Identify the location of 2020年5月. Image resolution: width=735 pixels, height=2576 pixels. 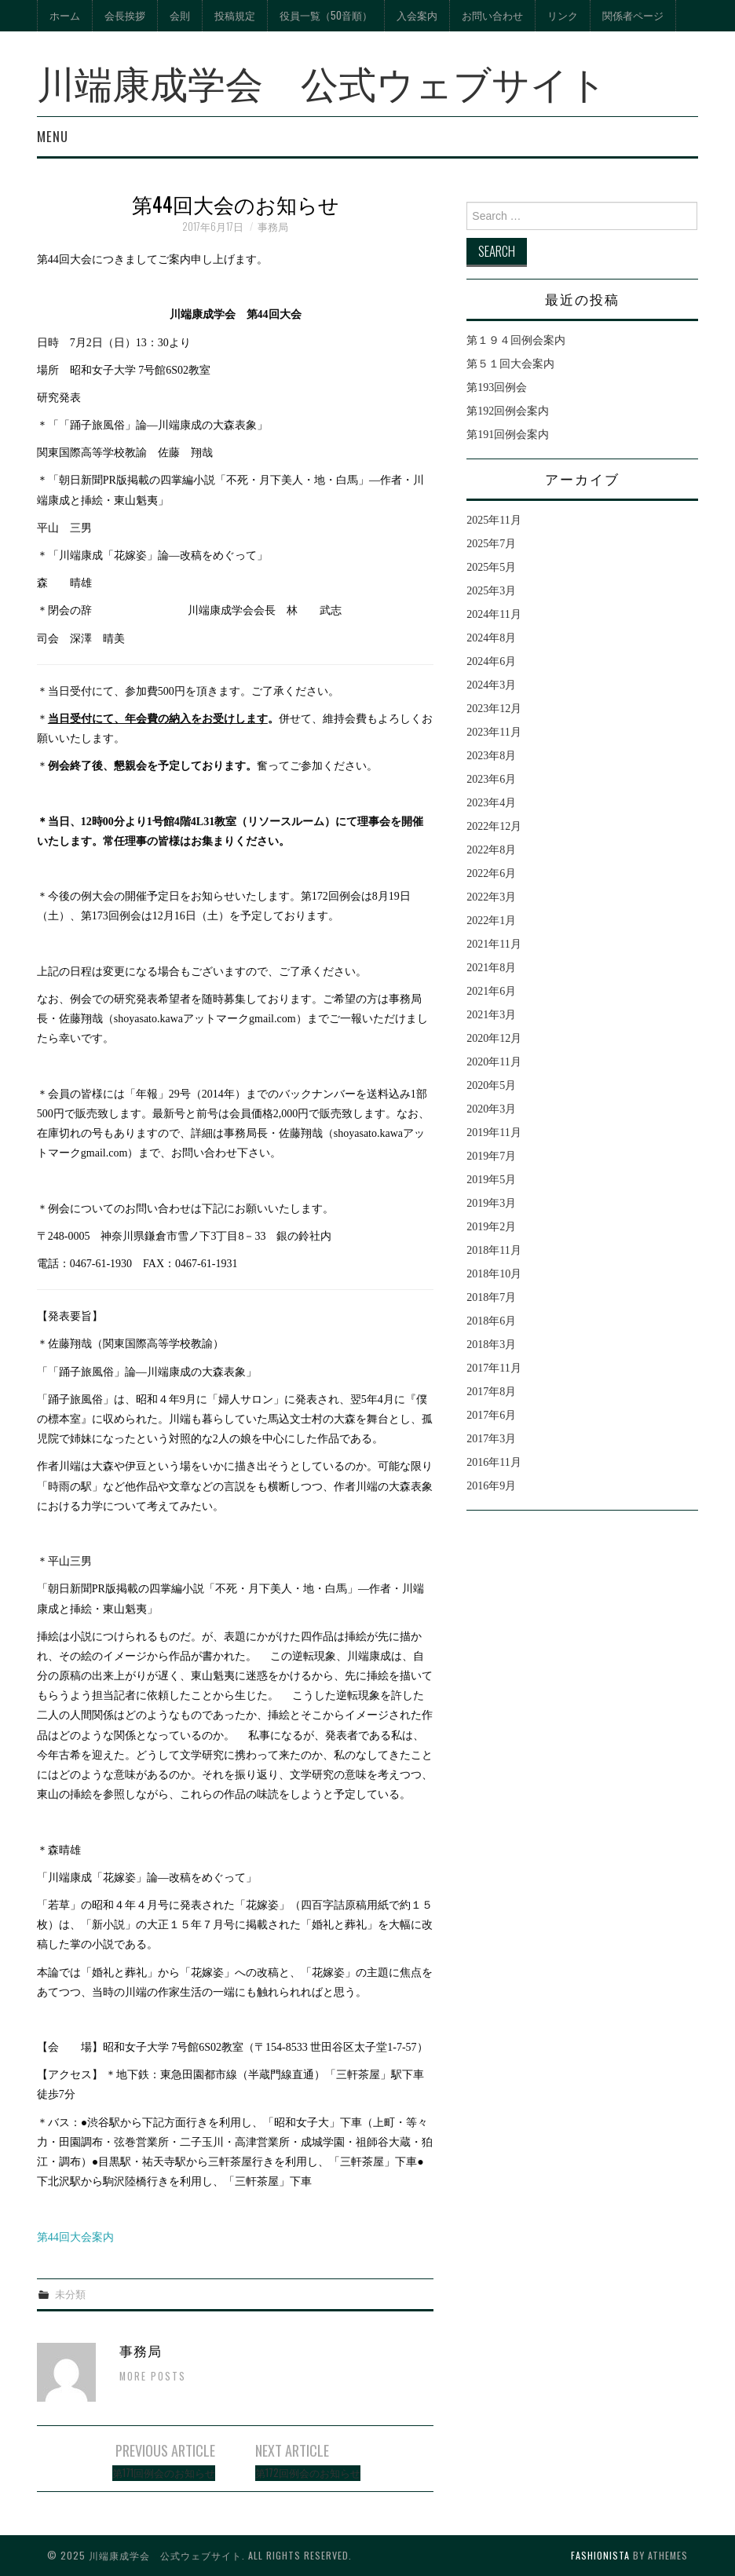
(491, 1085).